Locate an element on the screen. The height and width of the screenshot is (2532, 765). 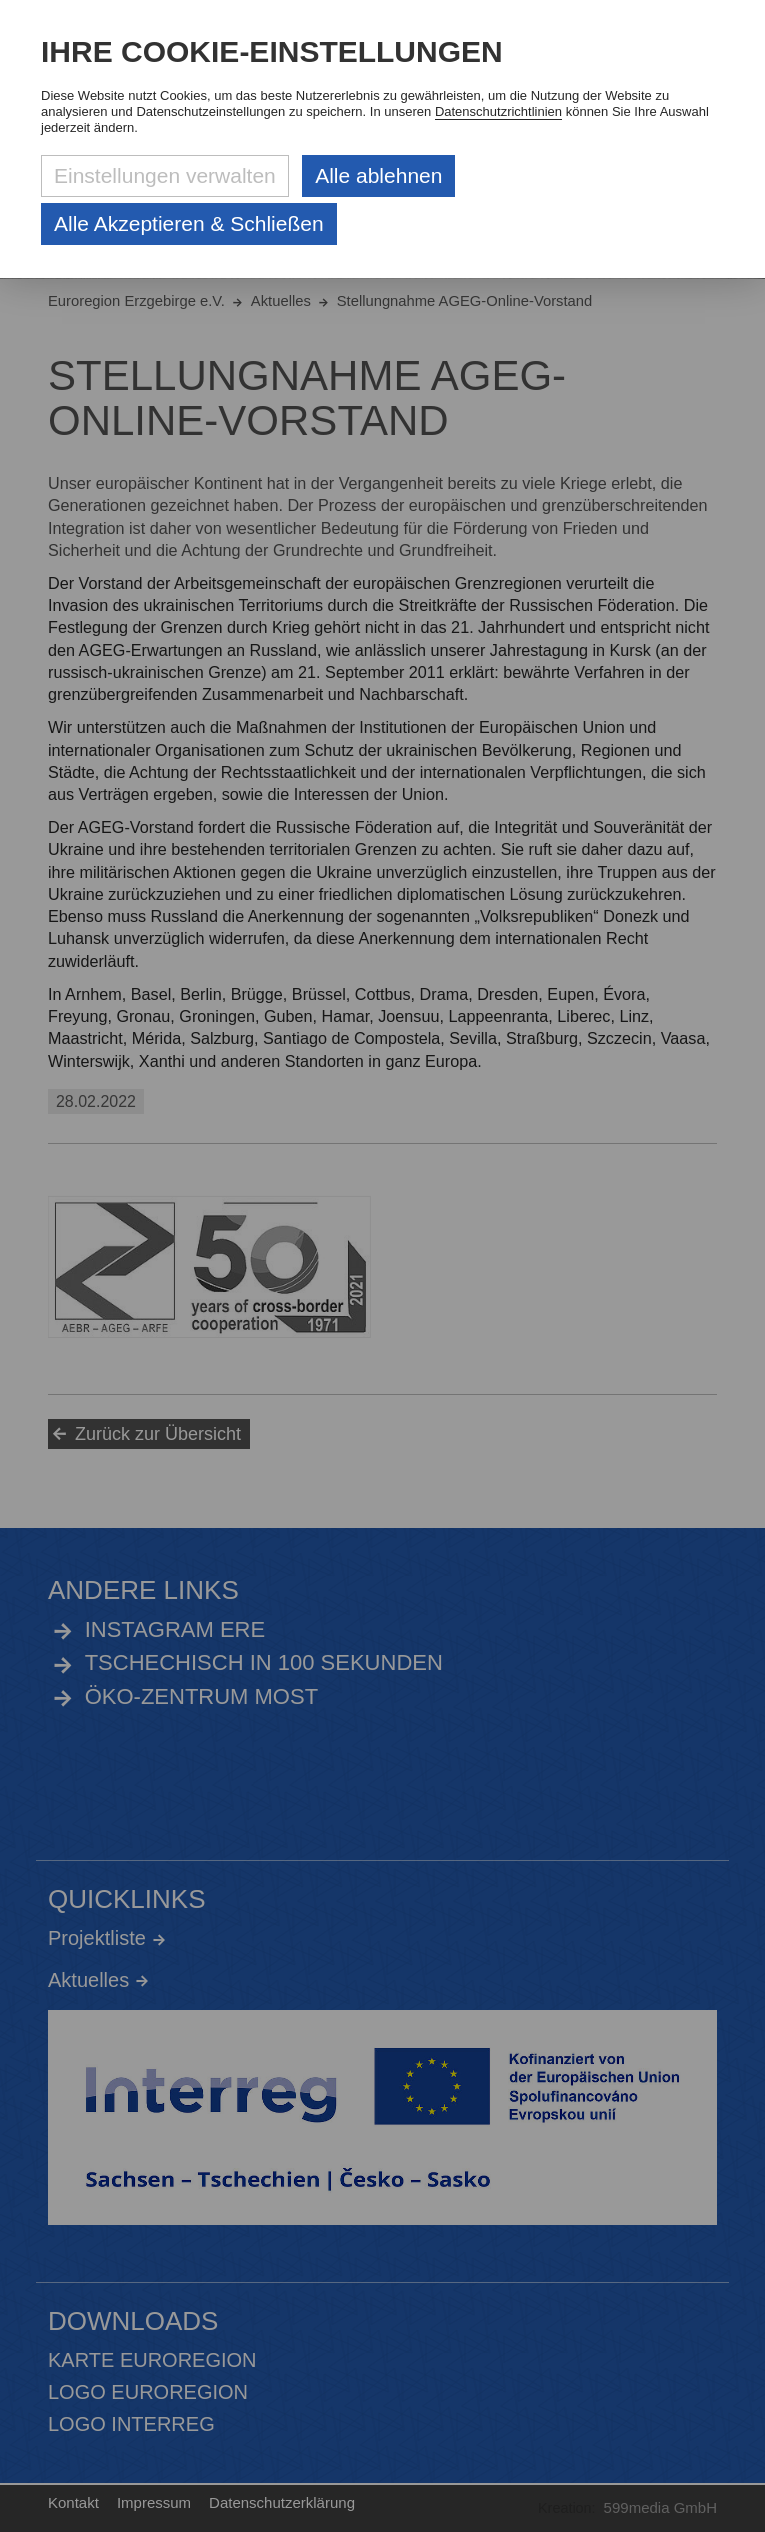
Alle ablehnen [Alle ablehnbaren Cookies ablehnen und weiter zur Seite] is located at coordinates (378, 175).